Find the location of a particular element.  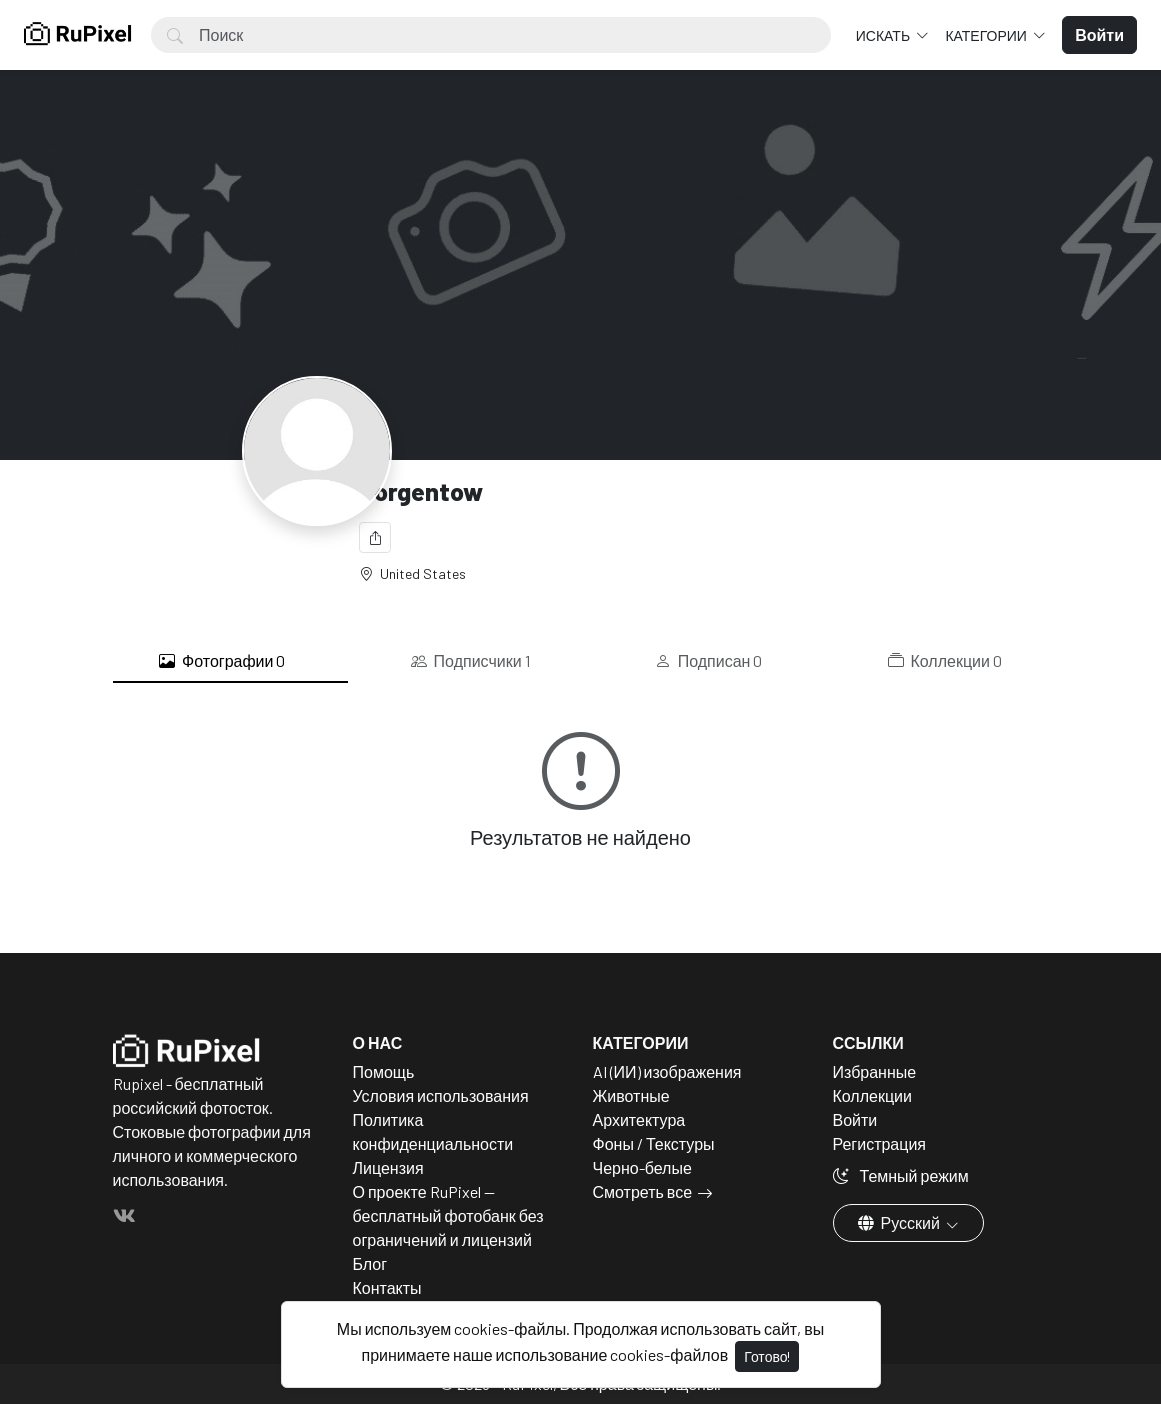

Категории is located at coordinates (987, 35).